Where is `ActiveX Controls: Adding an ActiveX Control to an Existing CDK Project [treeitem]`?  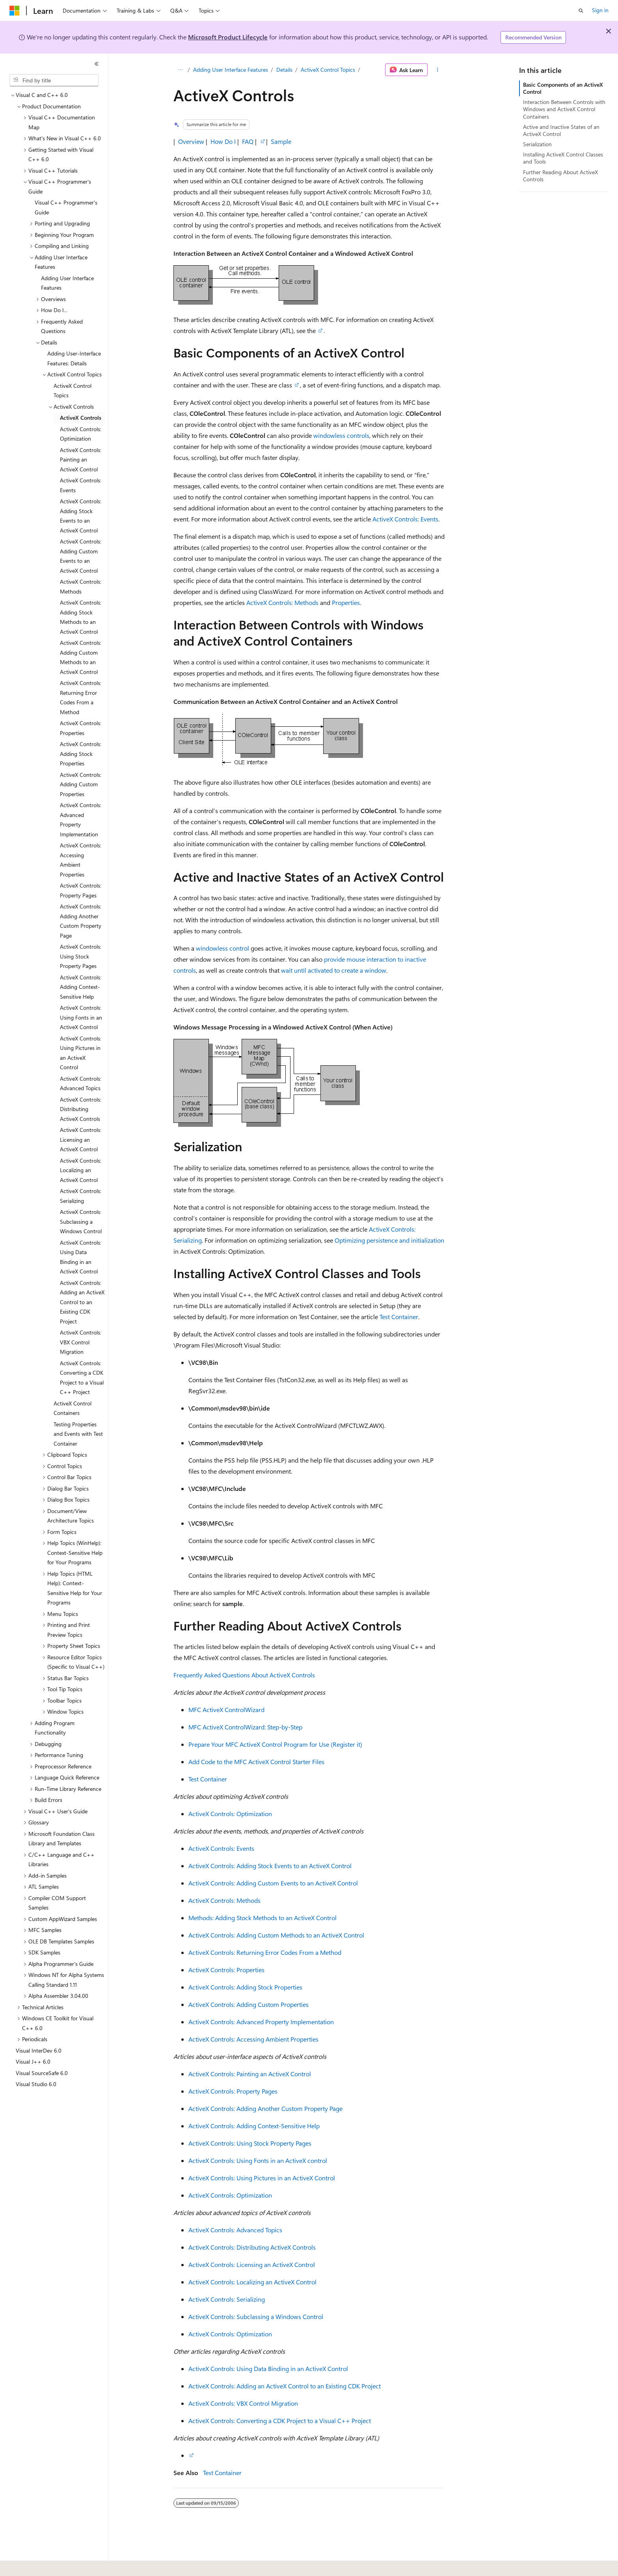 ActiveX Controls: Adding an ActiveX Control to an Existing CDK Project [treeitem] is located at coordinates (82, 1302).